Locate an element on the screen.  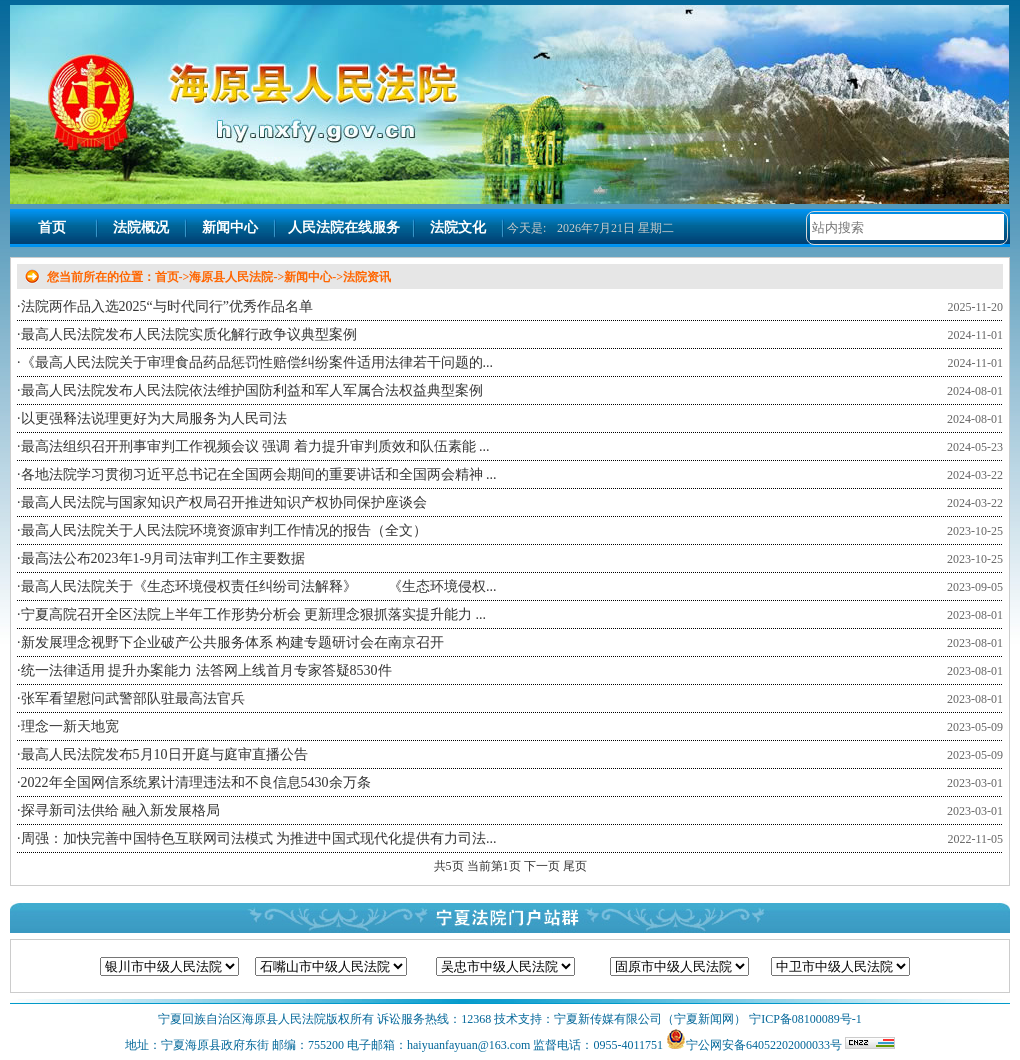
最高人民法院发布人民法院依法维护国防利益和军人军属合法权益典型案例 is located at coordinates (252, 390).